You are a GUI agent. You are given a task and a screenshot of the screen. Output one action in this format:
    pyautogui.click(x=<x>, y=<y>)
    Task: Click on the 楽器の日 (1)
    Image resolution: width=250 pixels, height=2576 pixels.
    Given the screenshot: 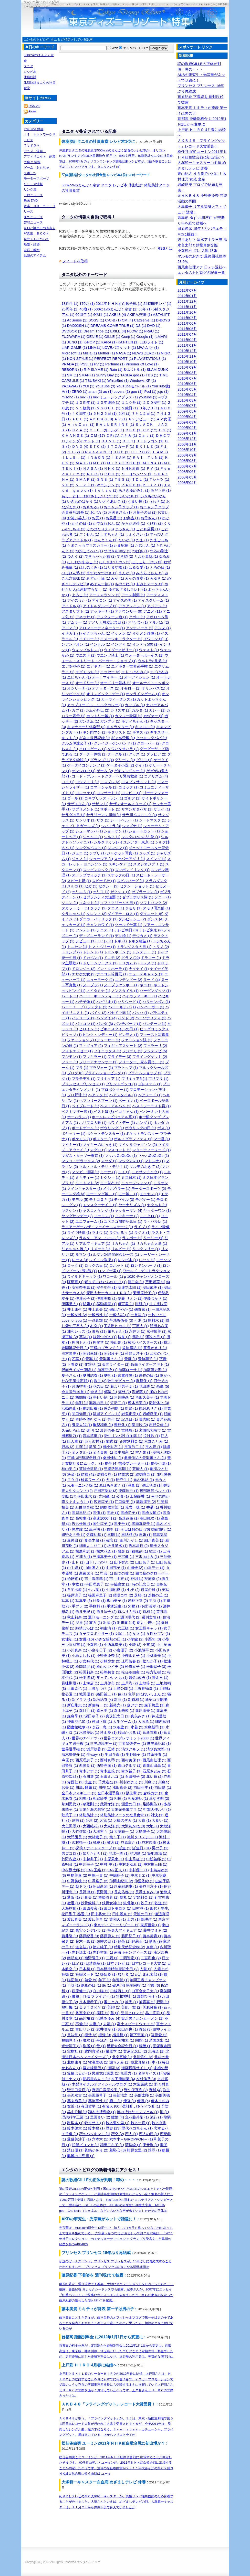 What is the action you would take?
    pyautogui.click(x=99, y=1403)
    